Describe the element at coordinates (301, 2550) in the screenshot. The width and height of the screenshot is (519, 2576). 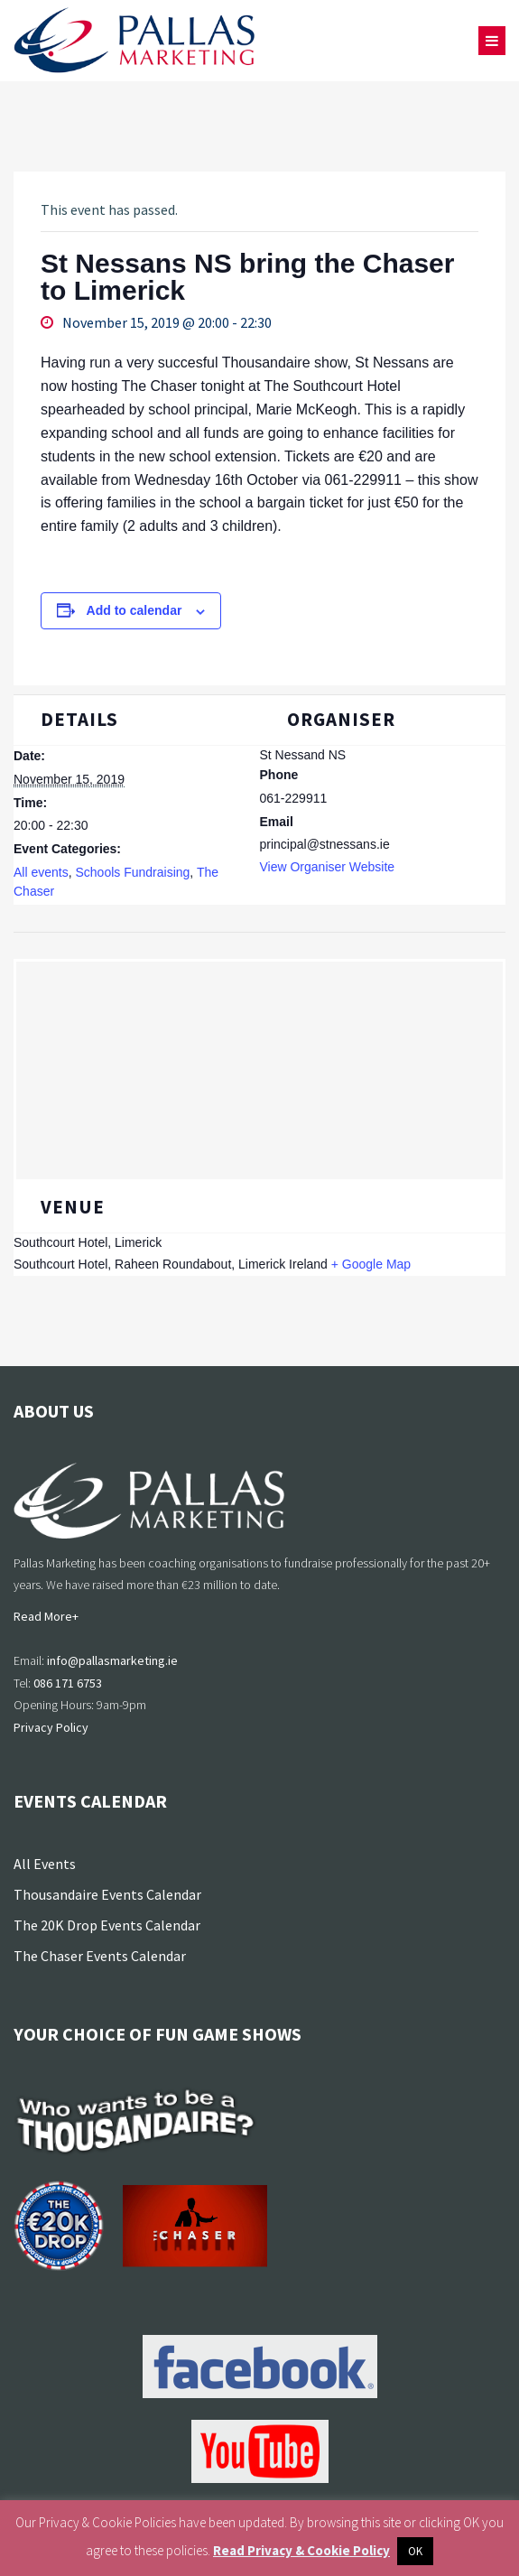
I see `Read Privacy & Cookie Policy` at that location.